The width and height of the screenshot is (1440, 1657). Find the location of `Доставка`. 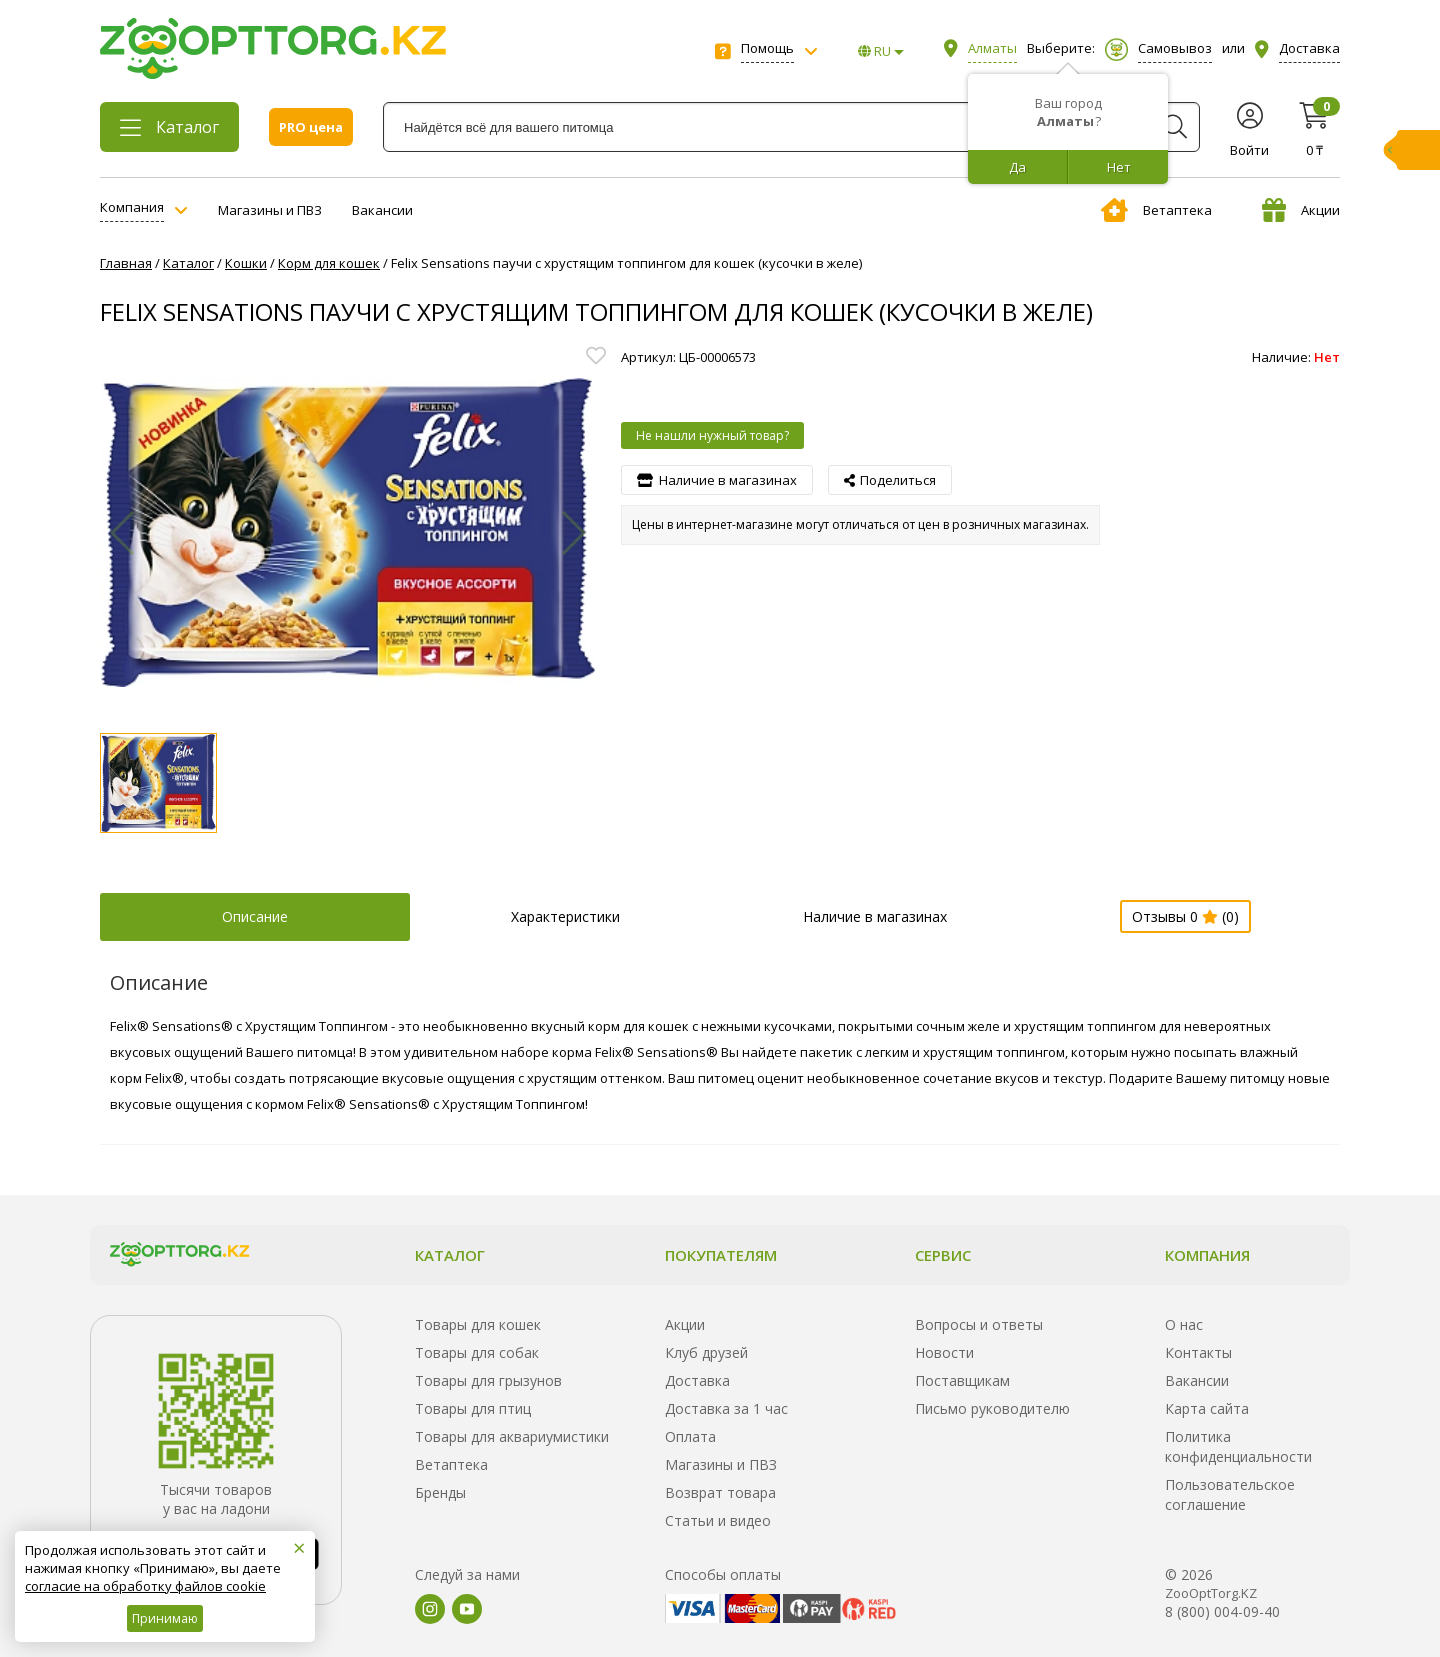

Доставка is located at coordinates (697, 1380).